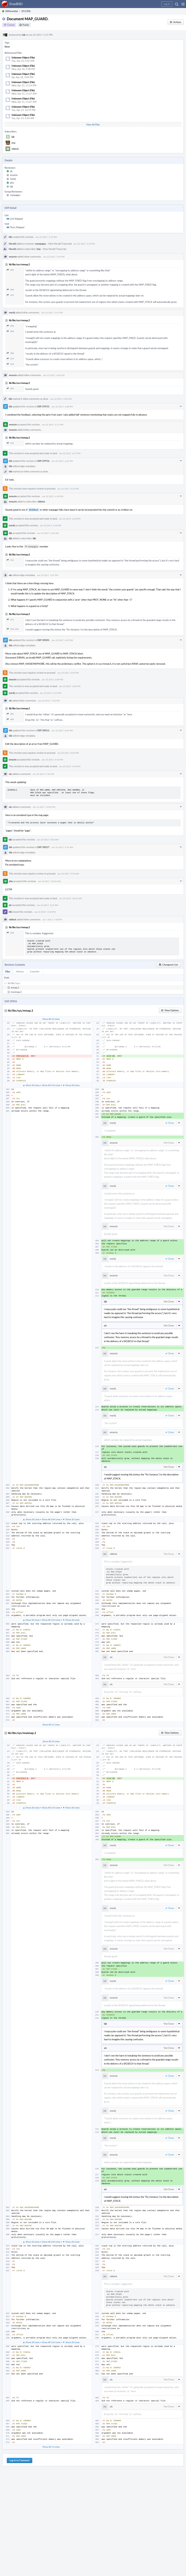  What do you see at coordinates (13, 178) in the screenshot?
I see `markj` at bounding box center [13, 178].